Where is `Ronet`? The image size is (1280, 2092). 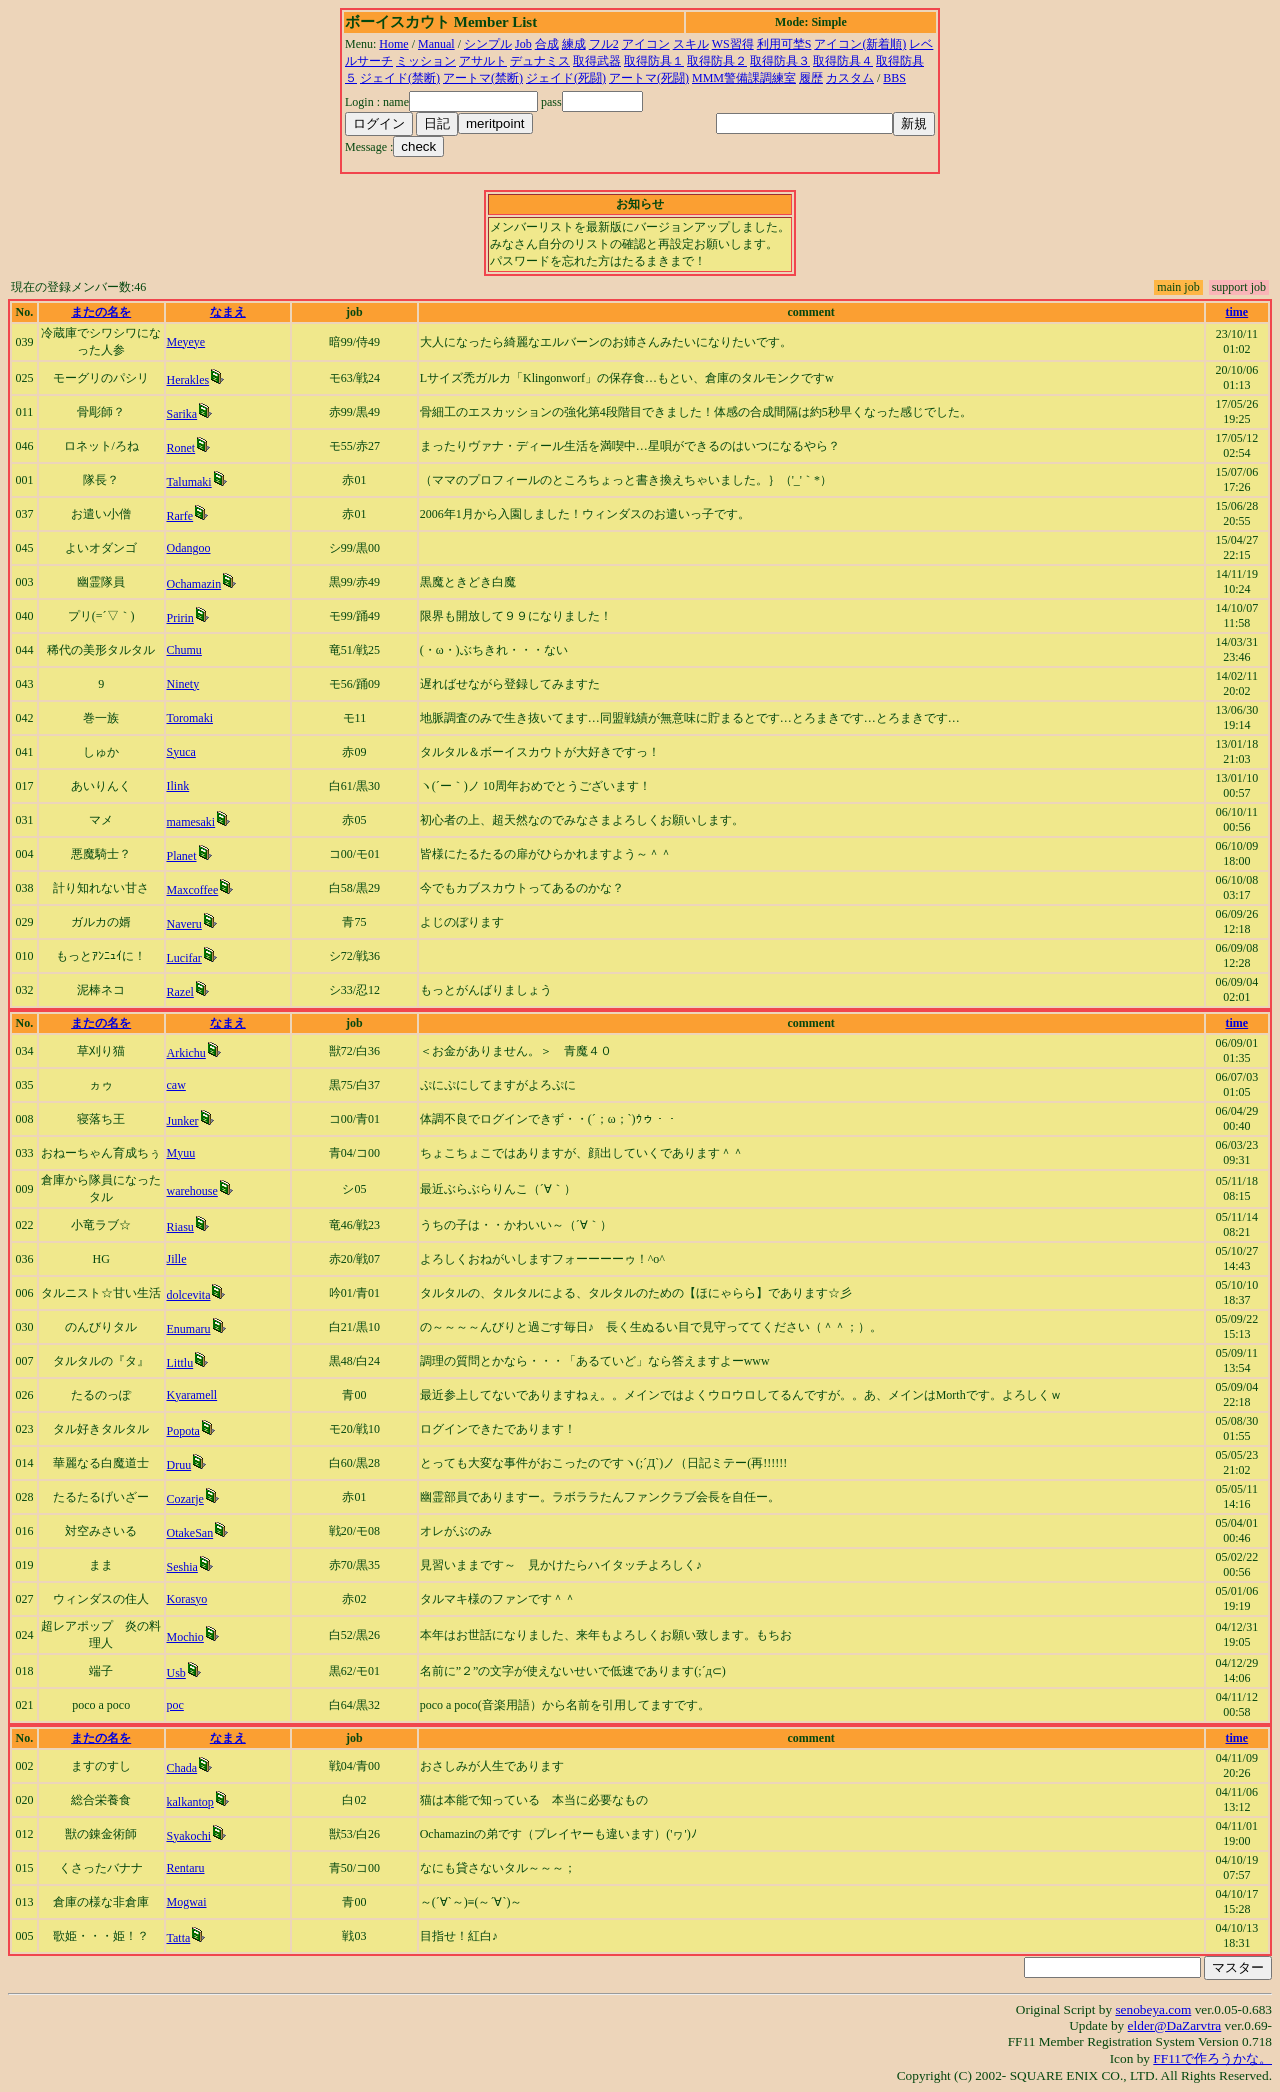
Ronet is located at coordinates (181, 448).